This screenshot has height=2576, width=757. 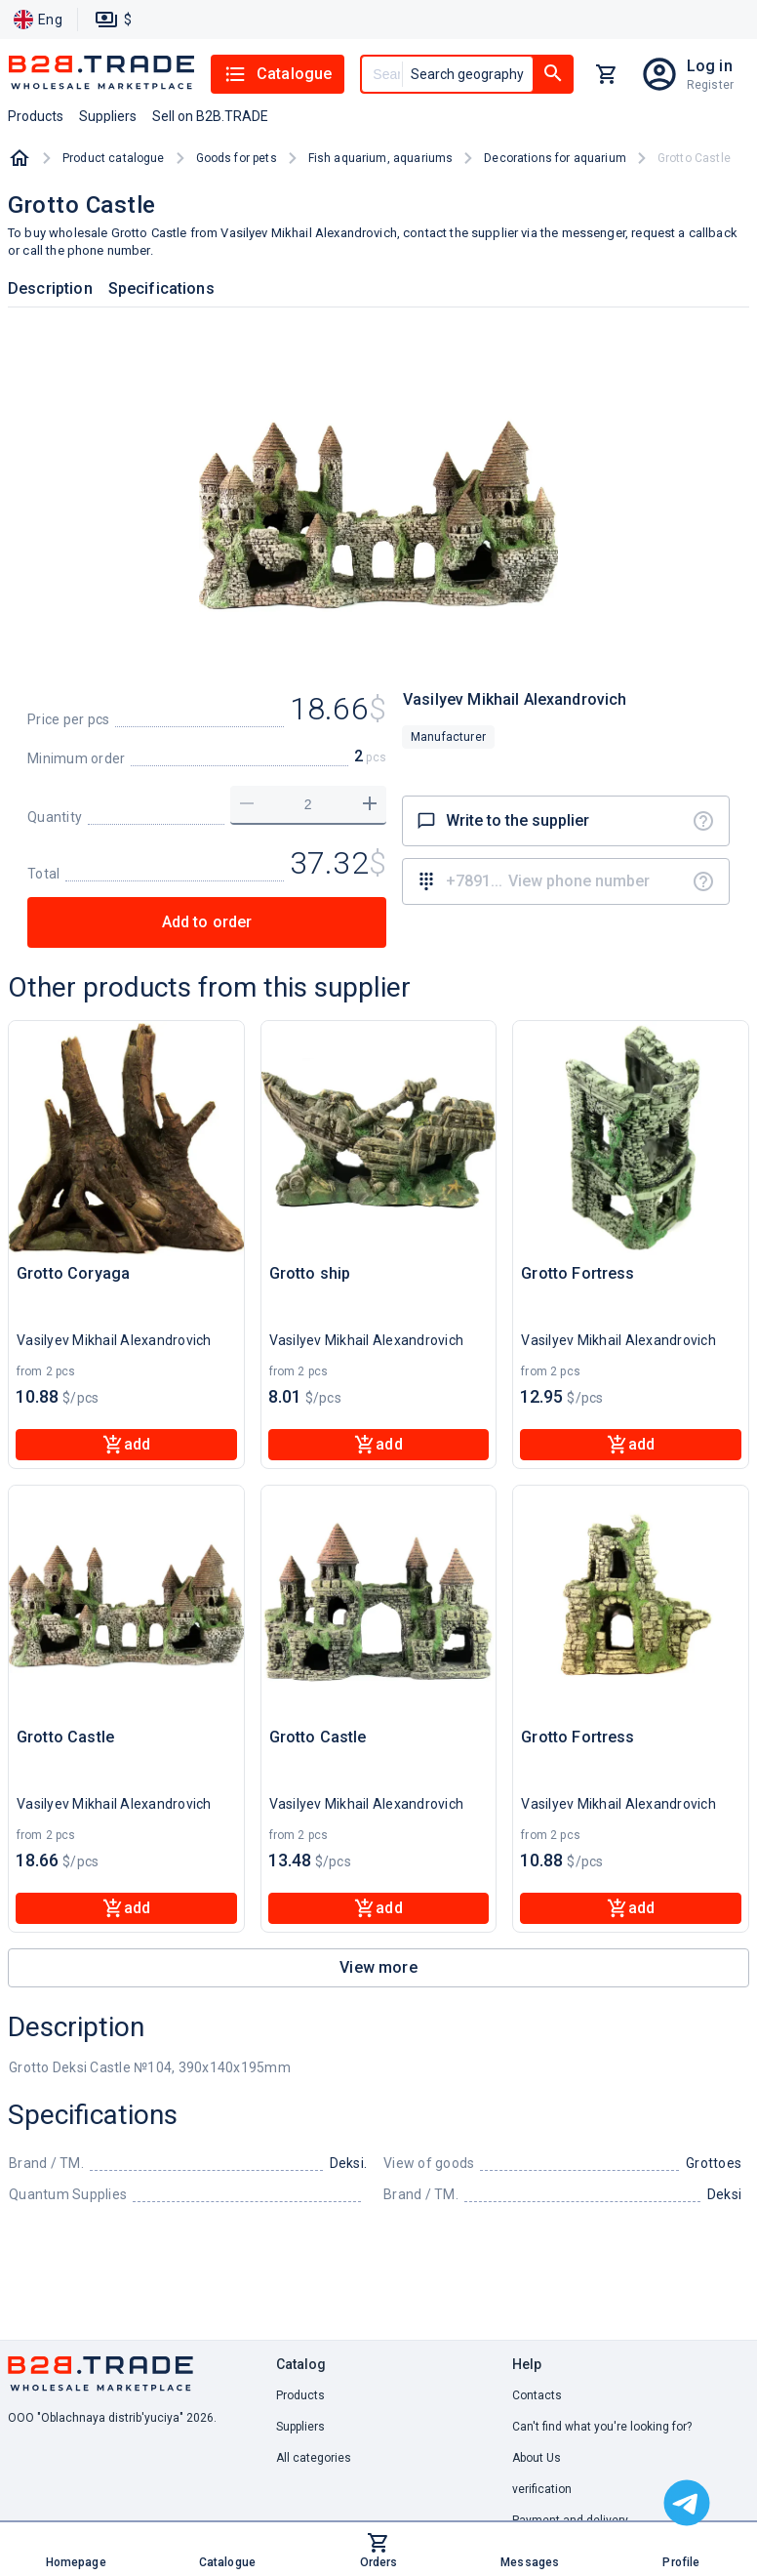 What do you see at coordinates (536, 2458) in the screenshot?
I see `About Us` at bounding box center [536, 2458].